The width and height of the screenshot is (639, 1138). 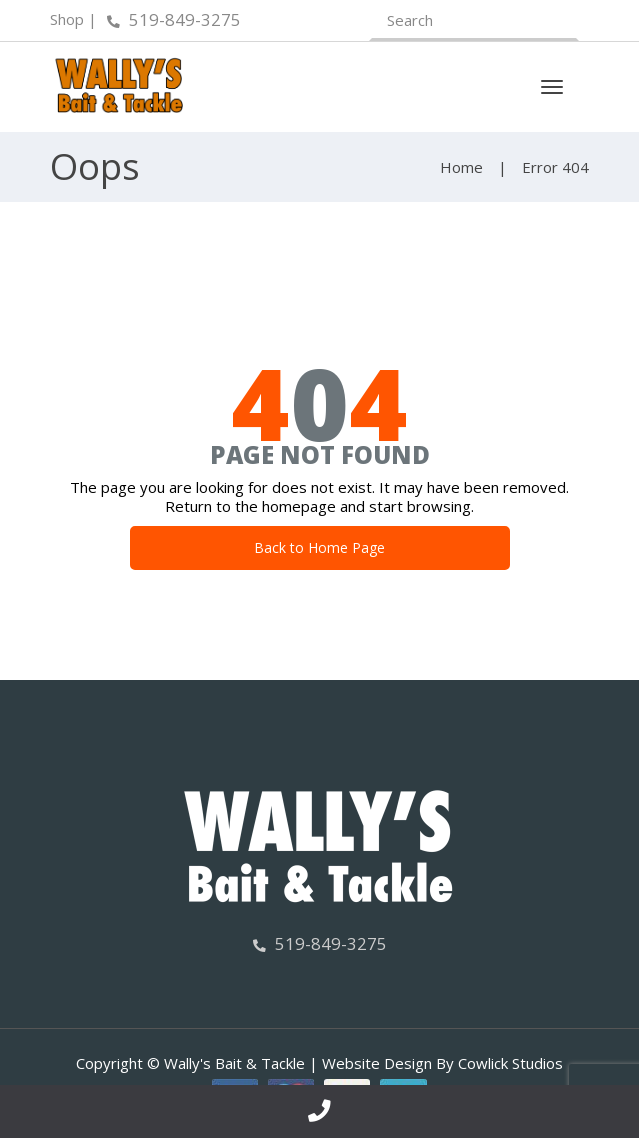 What do you see at coordinates (319, 547) in the screenshot?
I see `Back to Home Page` at bounding box center [319, 547].